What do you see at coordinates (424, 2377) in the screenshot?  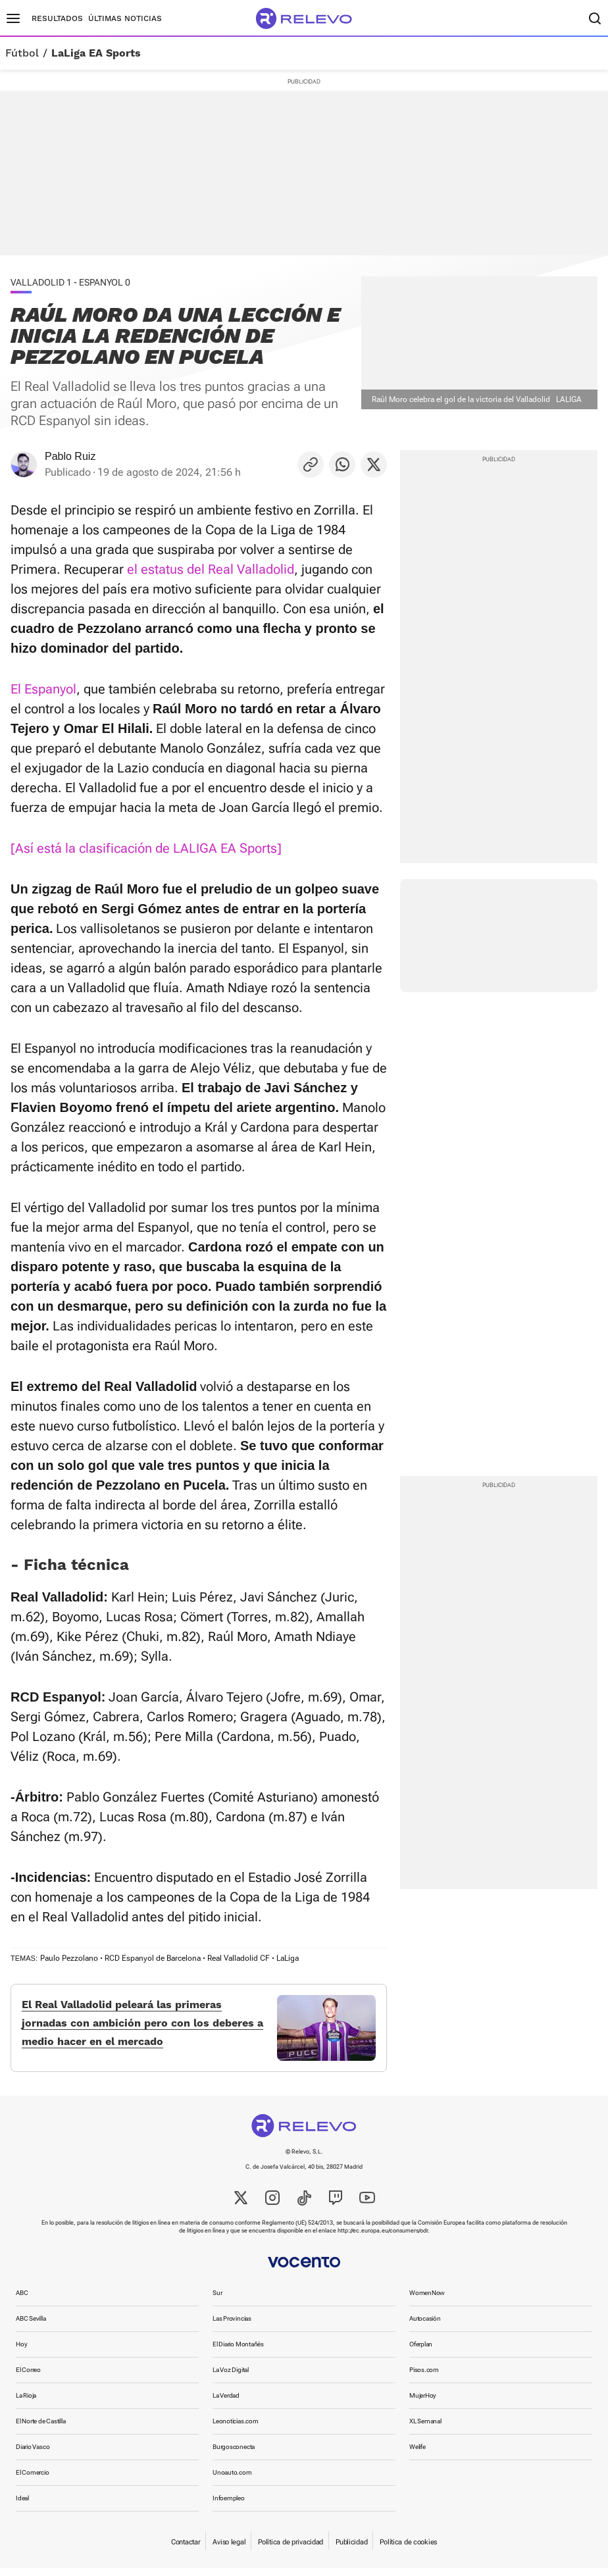 I see `Pisos.com [link]` at bounding box center [424, 2377].